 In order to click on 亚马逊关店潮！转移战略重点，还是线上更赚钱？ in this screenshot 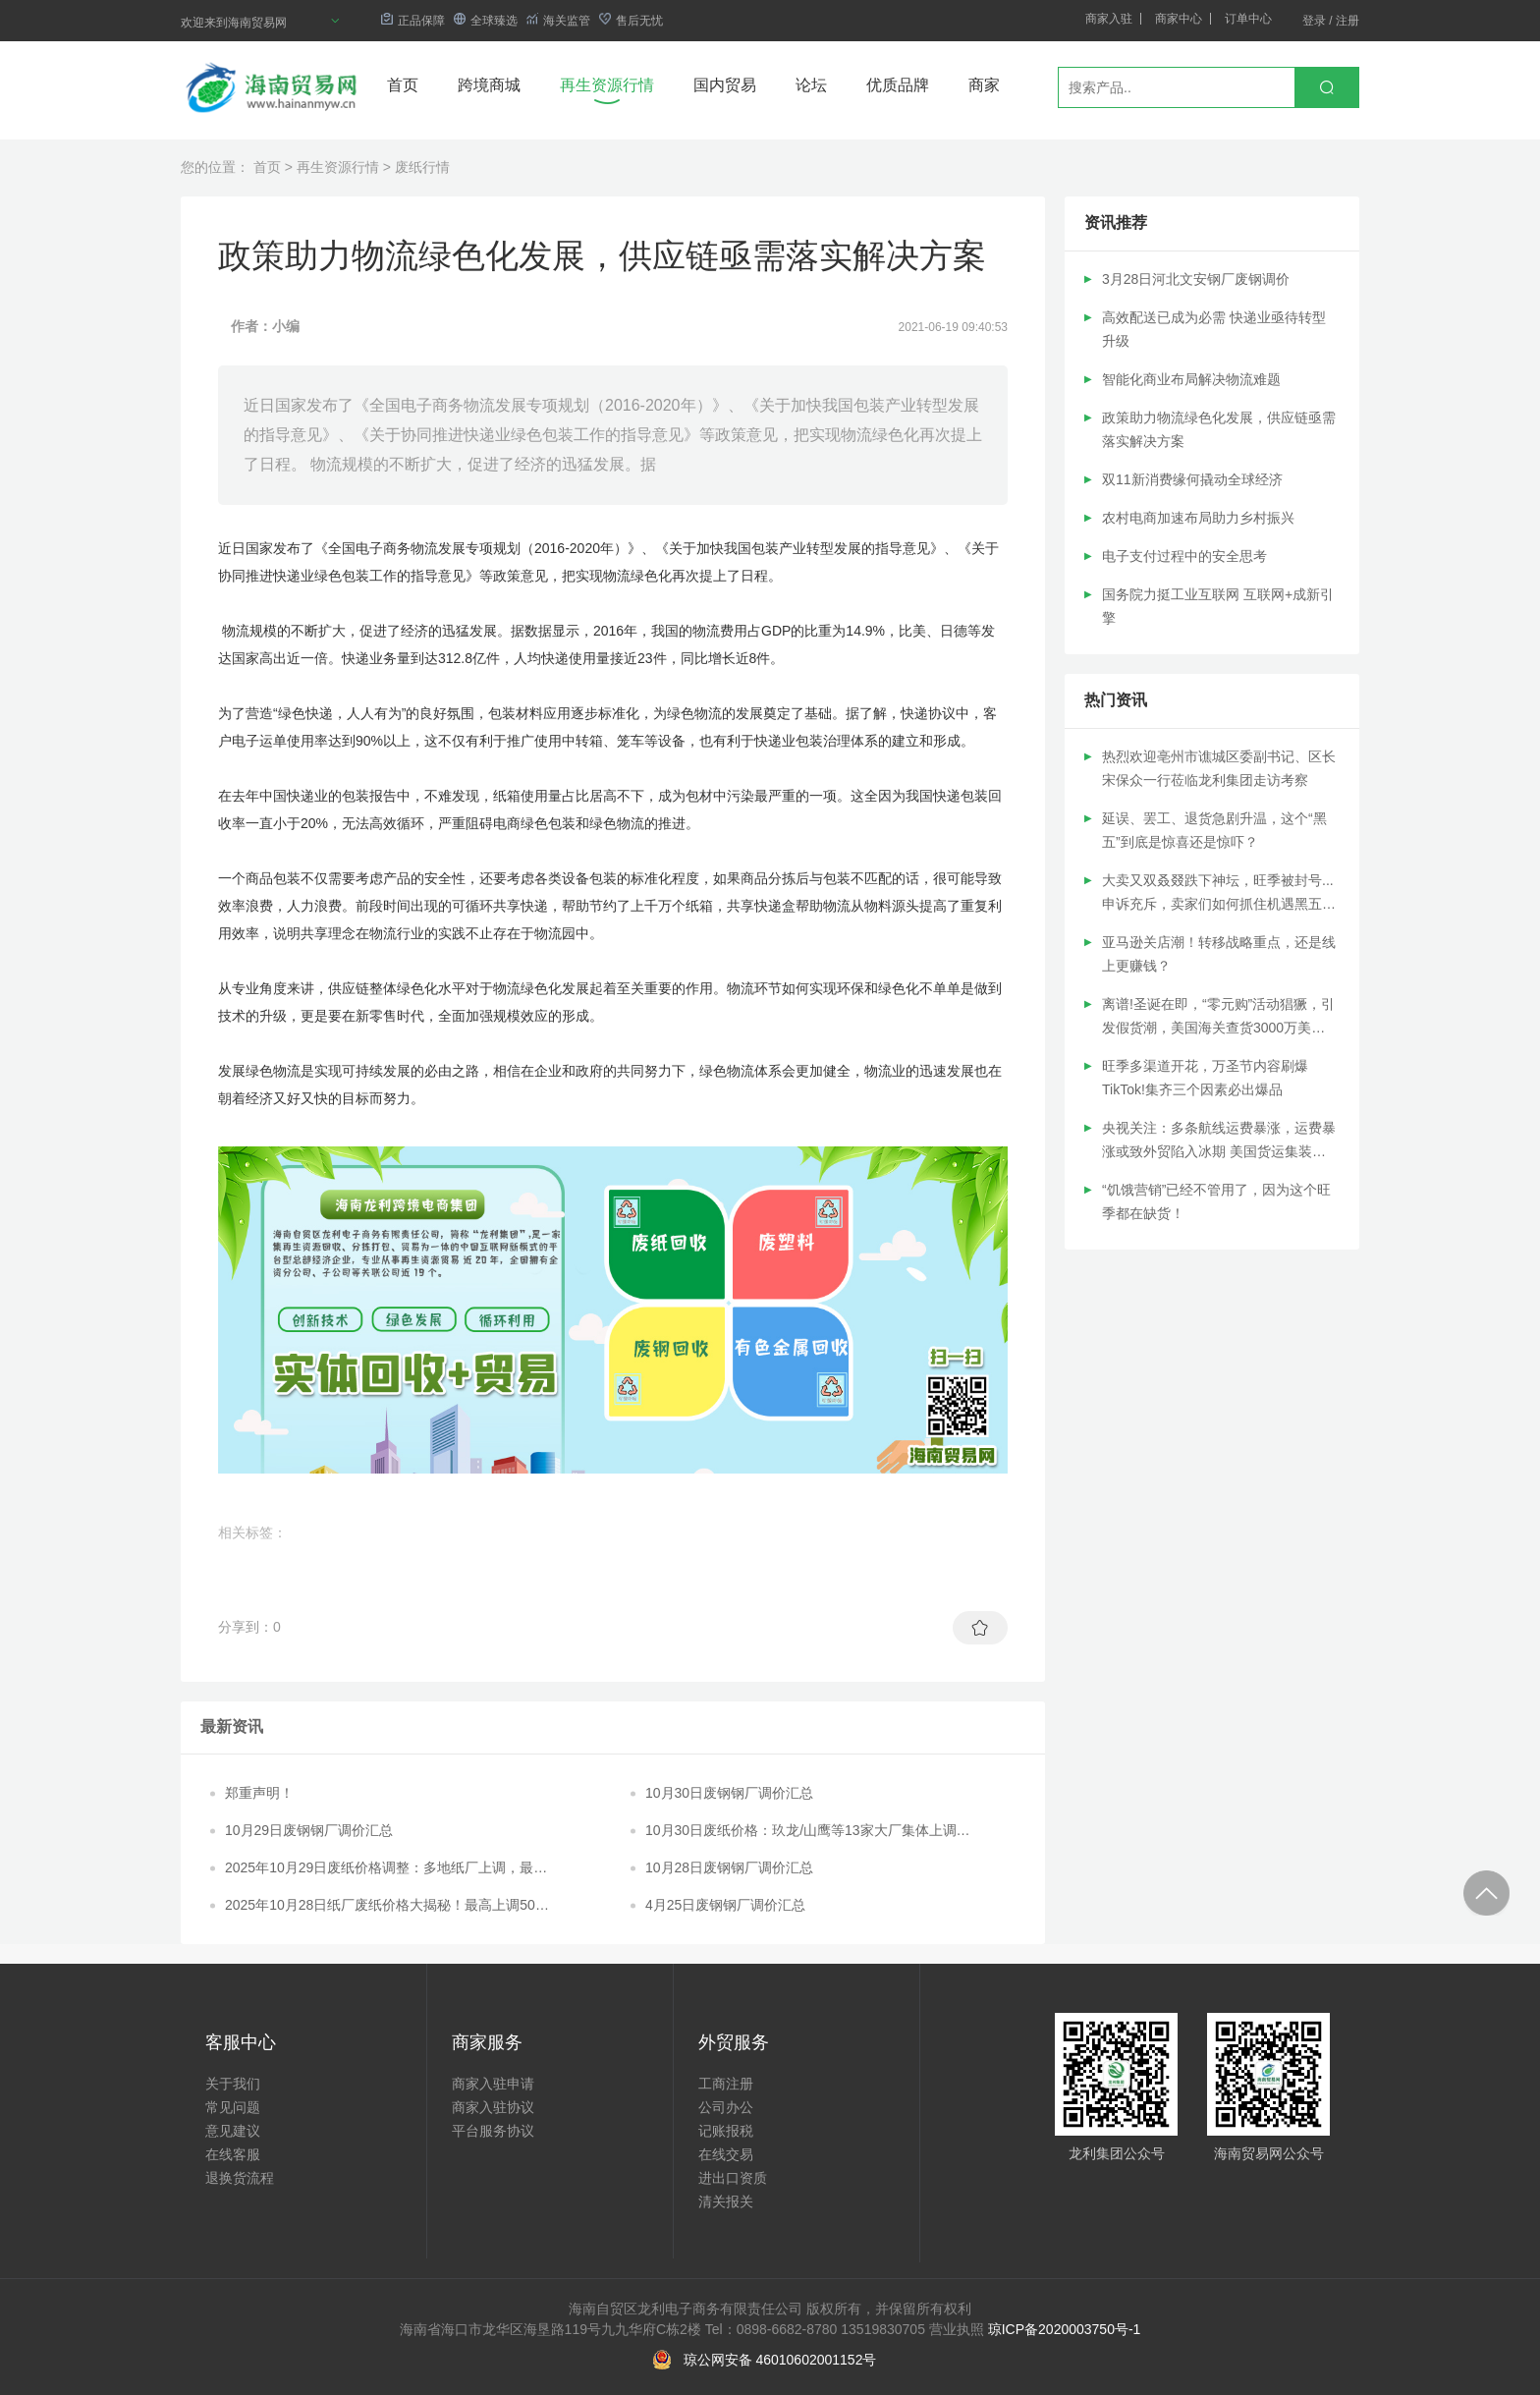, I will do `click(1219, 954)`.